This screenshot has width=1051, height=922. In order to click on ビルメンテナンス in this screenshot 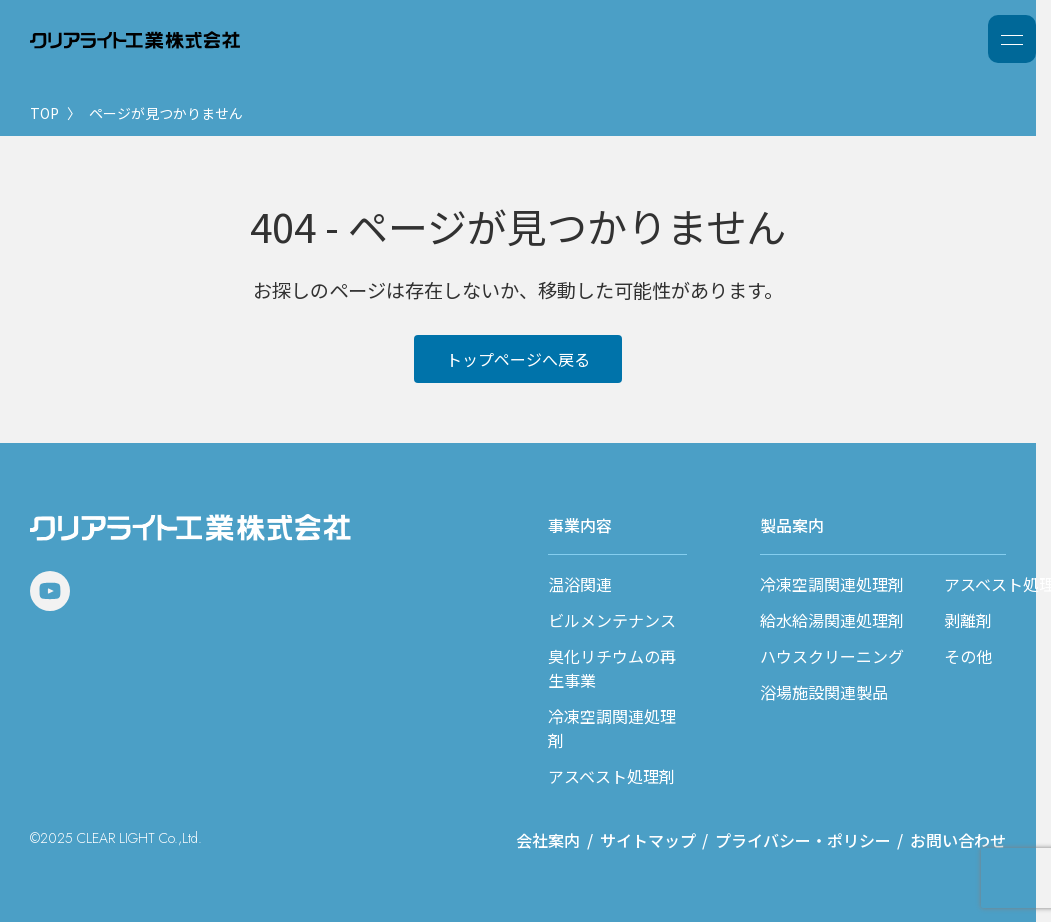, I will do `click(612, 620)`.